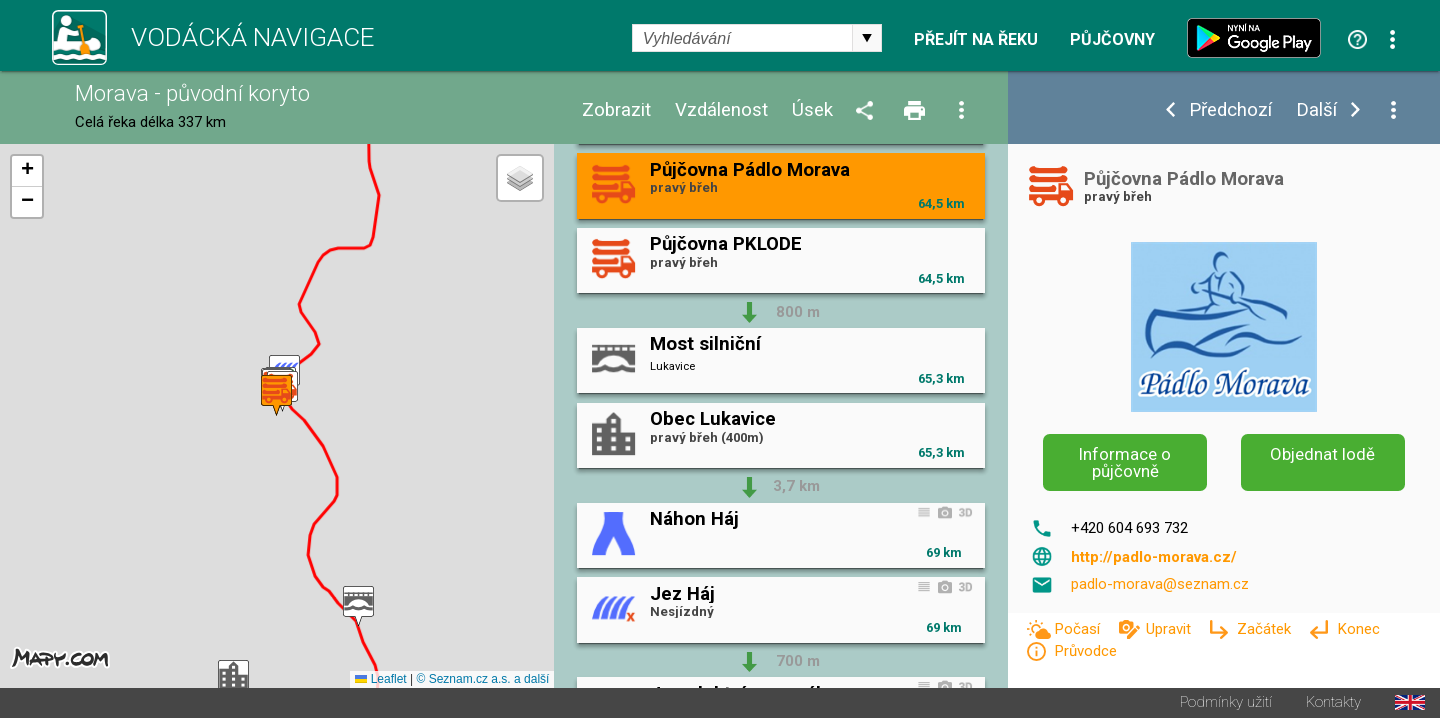  What do you see at coordinates (1316, 110) in the screenshot?
I see `Další` at bounding box center [1316, 110].